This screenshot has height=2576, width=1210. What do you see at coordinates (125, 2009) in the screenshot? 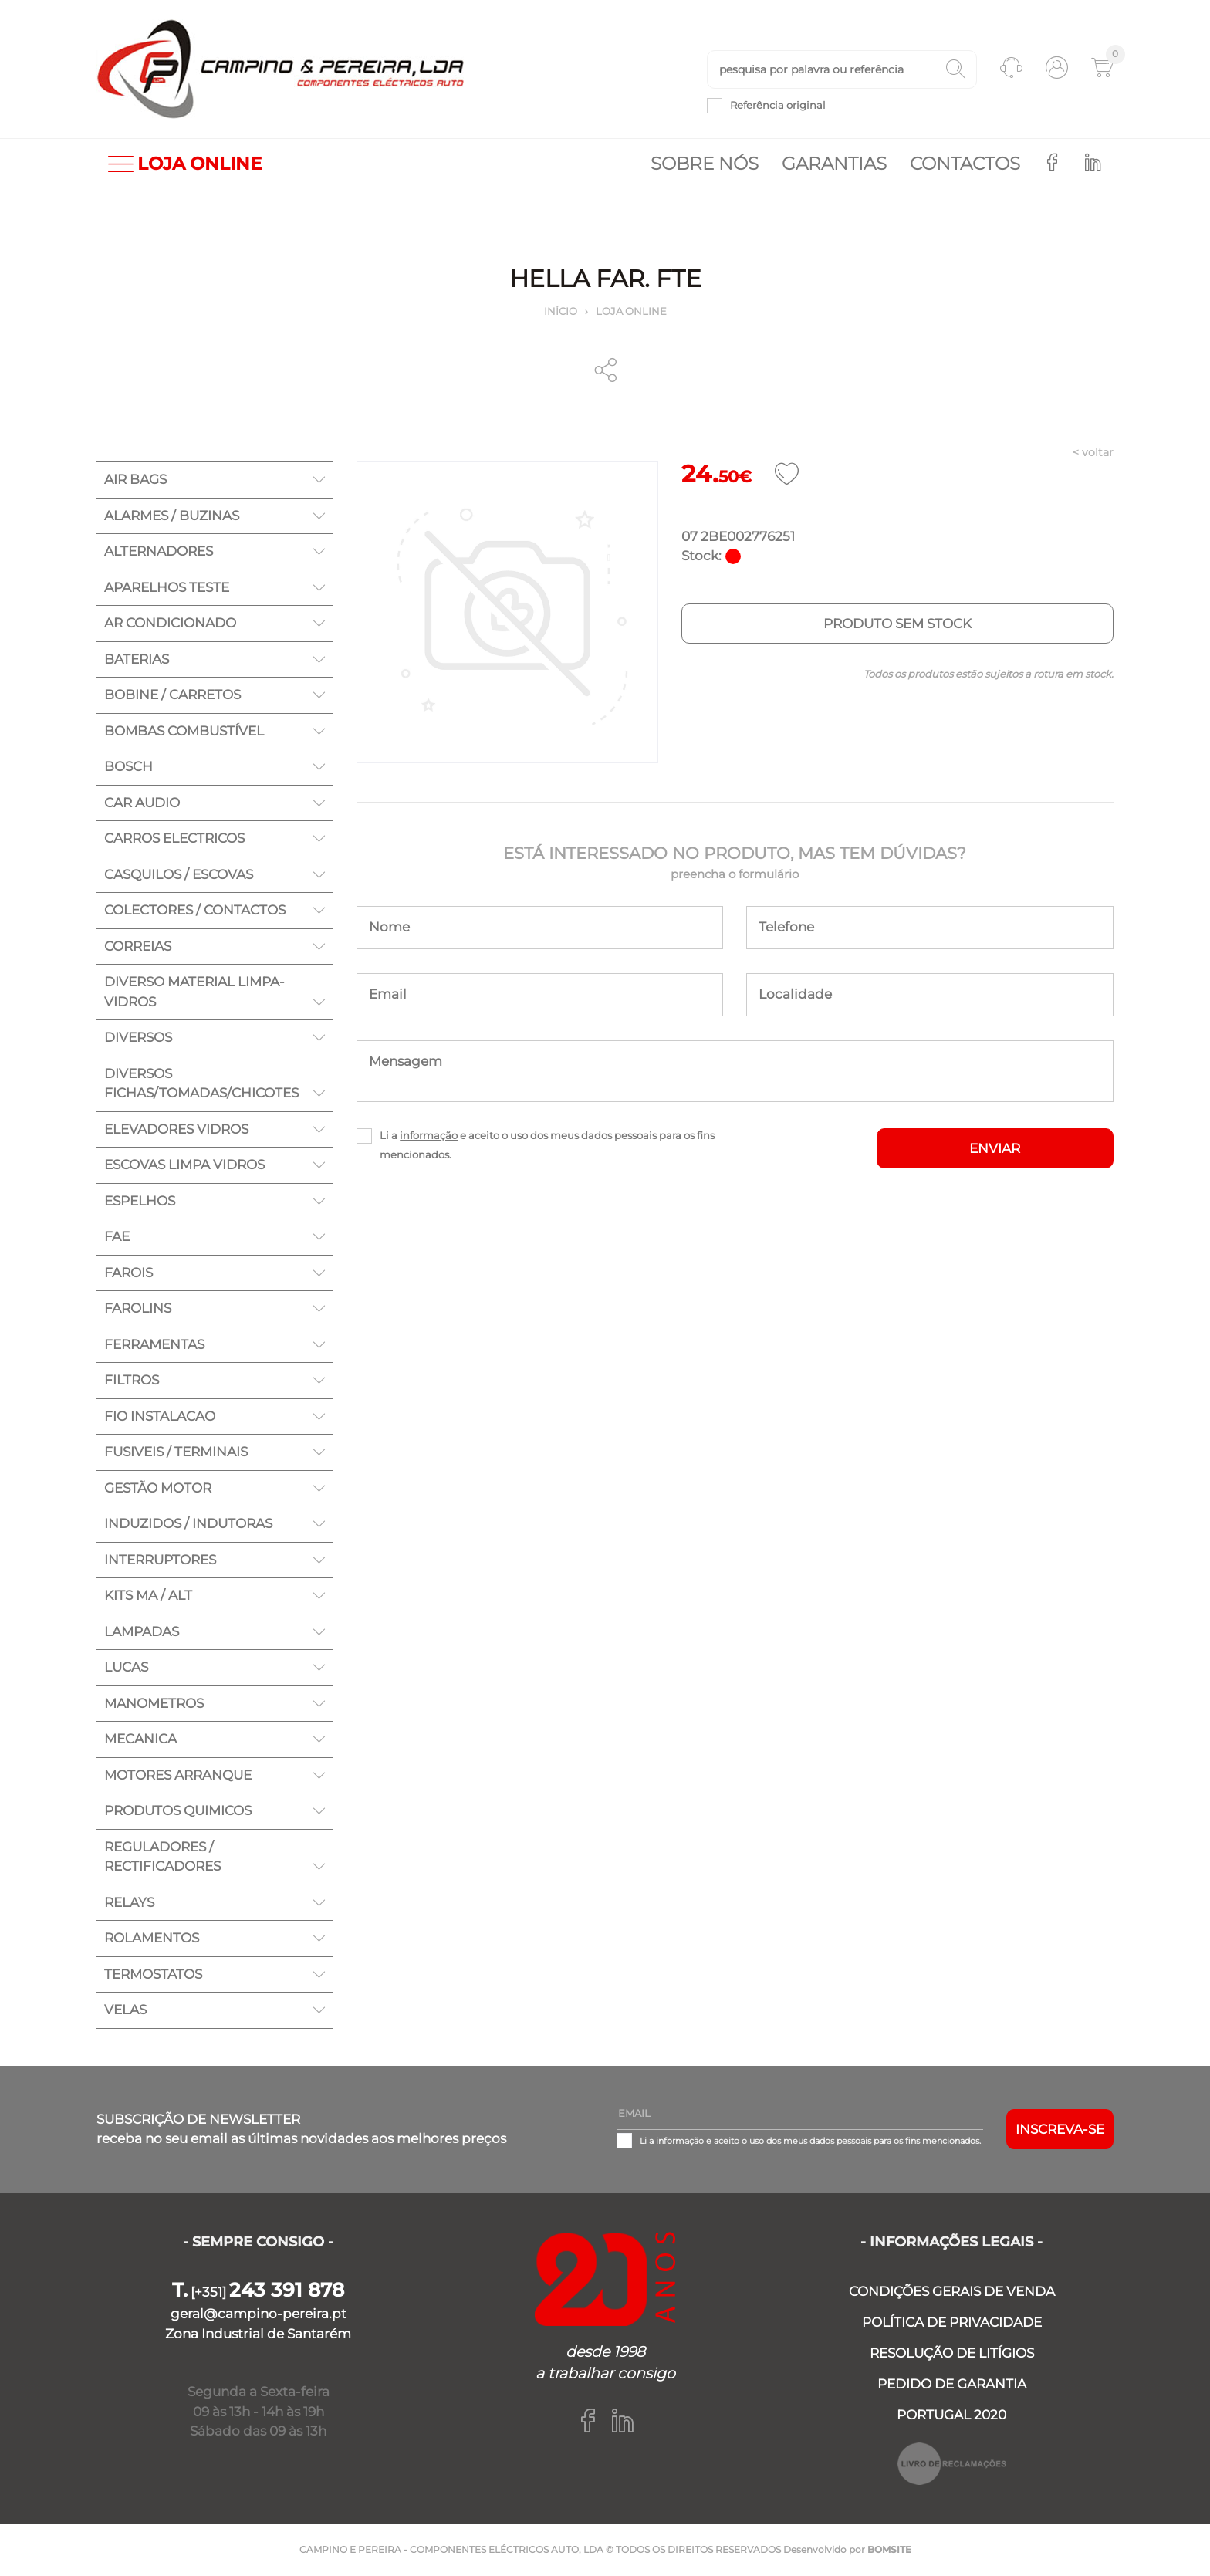
I see `VELAS` at bounding box center [125, 2009].